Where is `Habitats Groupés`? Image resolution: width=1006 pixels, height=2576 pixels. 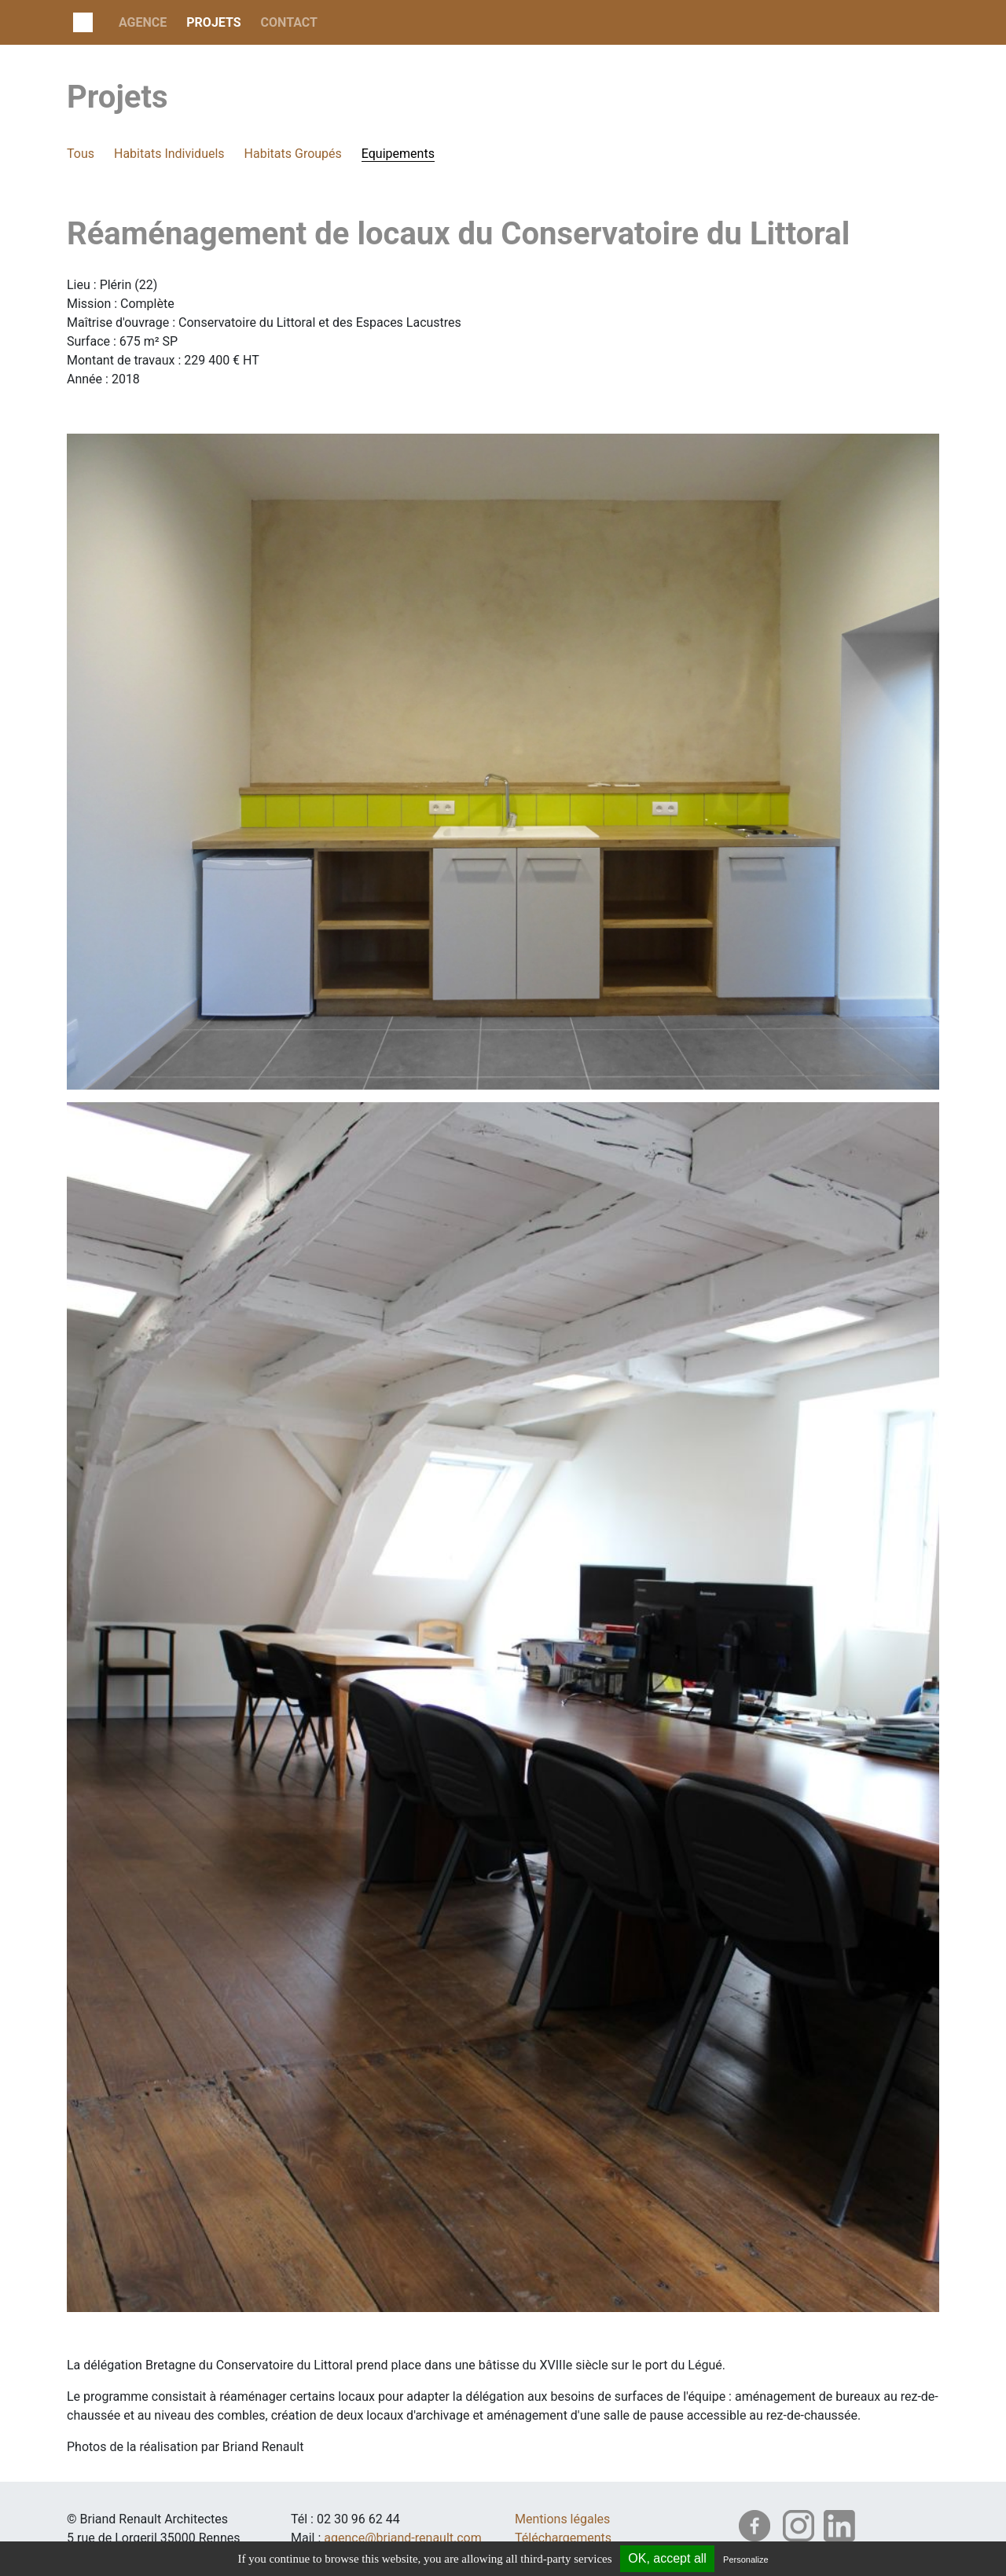 Habitats Groupés is located at coordinates (293, 153).